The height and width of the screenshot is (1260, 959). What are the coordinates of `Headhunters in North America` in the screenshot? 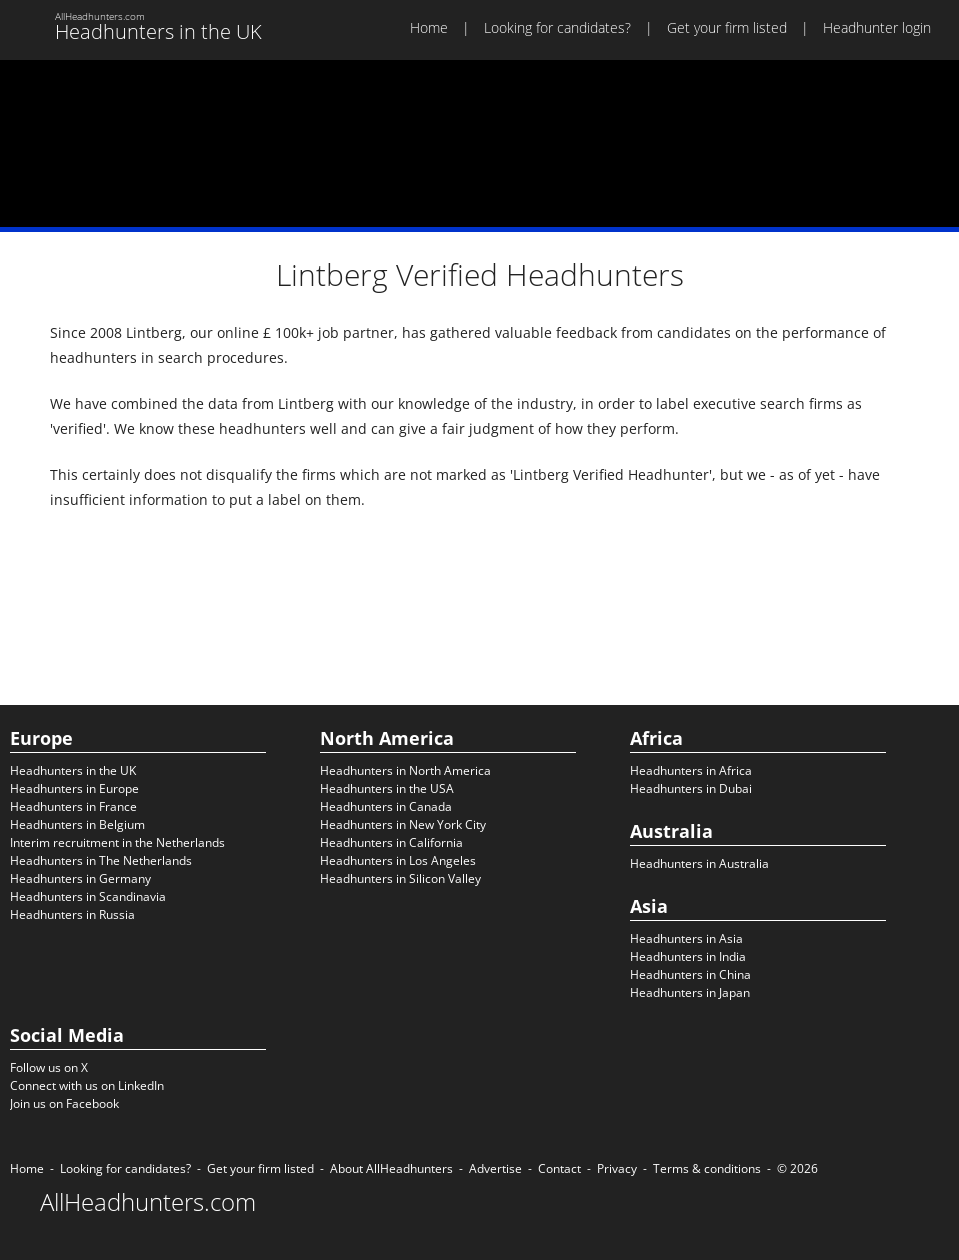 It's located at (405, 770).